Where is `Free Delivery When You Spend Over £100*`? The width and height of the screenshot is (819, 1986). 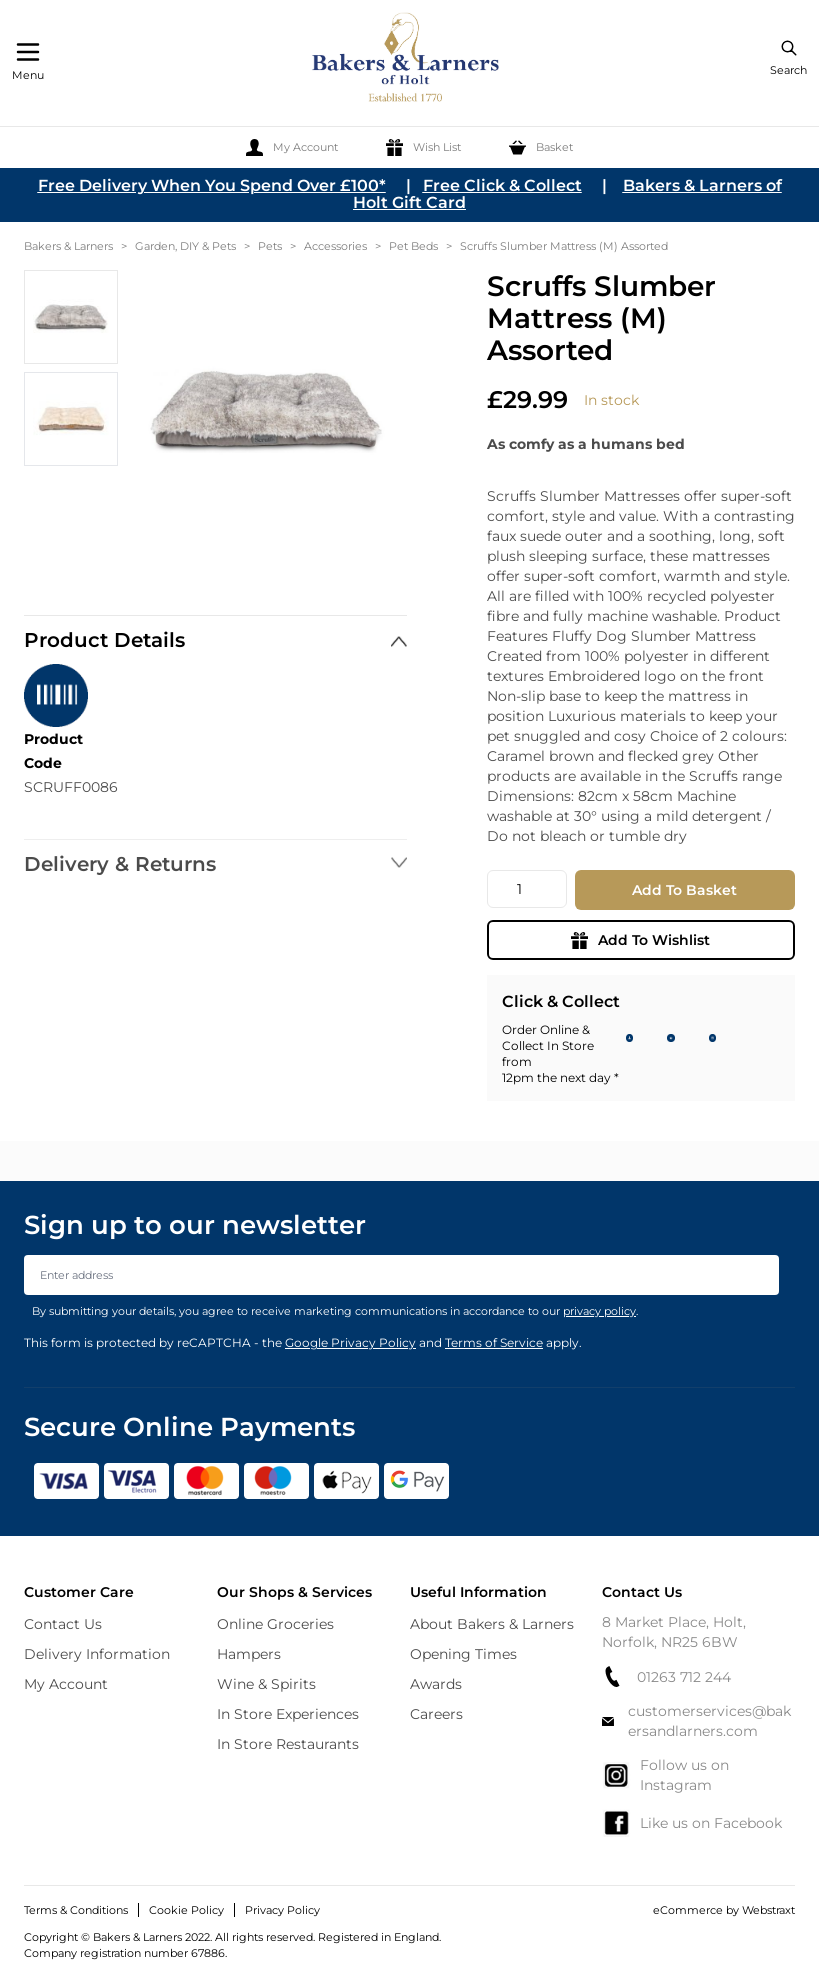
Free Delivery When You Spend Over £100* is located at coordinates (212, 185).